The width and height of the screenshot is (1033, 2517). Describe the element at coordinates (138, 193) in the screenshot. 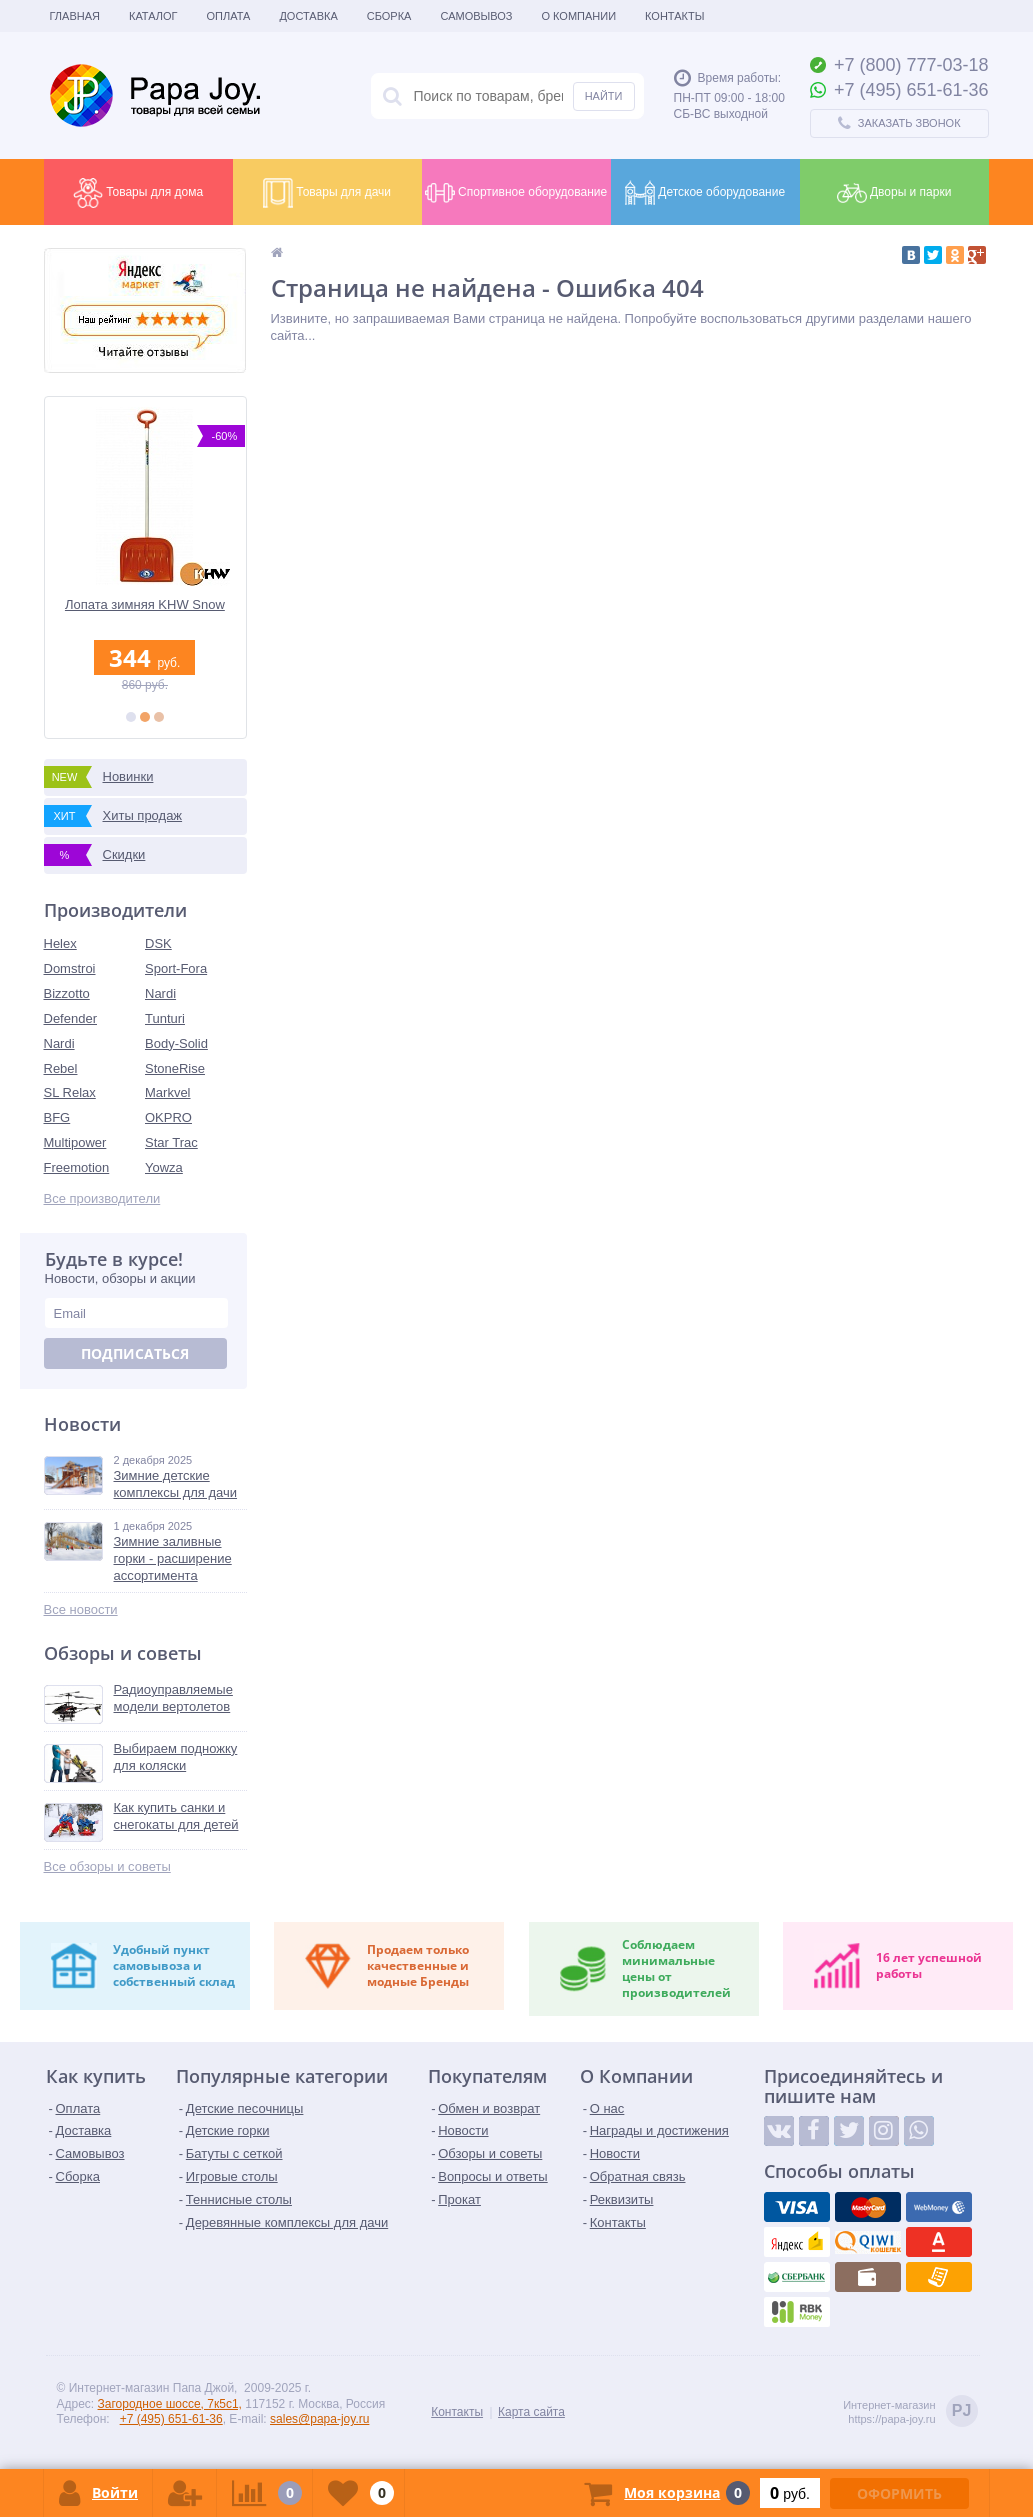

I see `Товары для дома` at that location.